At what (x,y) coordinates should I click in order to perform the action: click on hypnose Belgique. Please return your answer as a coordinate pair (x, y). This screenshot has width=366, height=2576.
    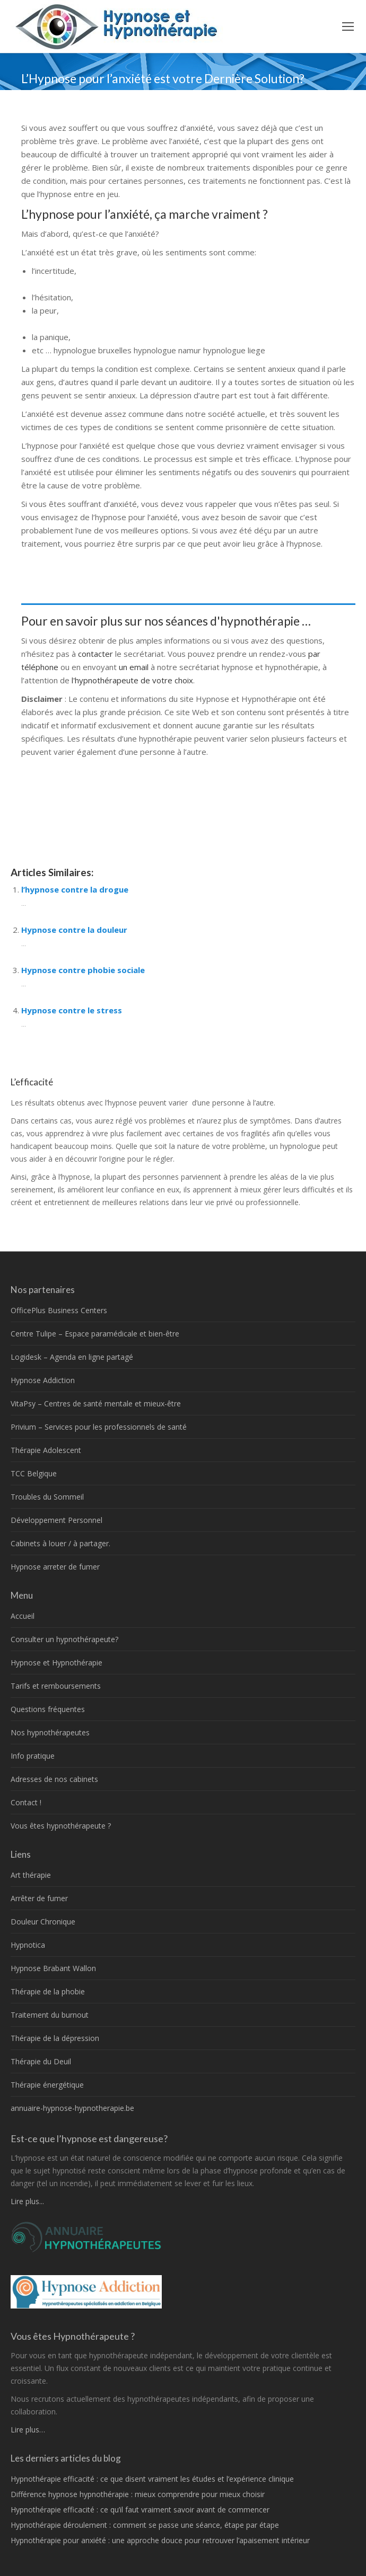
    Looking at the image, I should click on (56, 831).